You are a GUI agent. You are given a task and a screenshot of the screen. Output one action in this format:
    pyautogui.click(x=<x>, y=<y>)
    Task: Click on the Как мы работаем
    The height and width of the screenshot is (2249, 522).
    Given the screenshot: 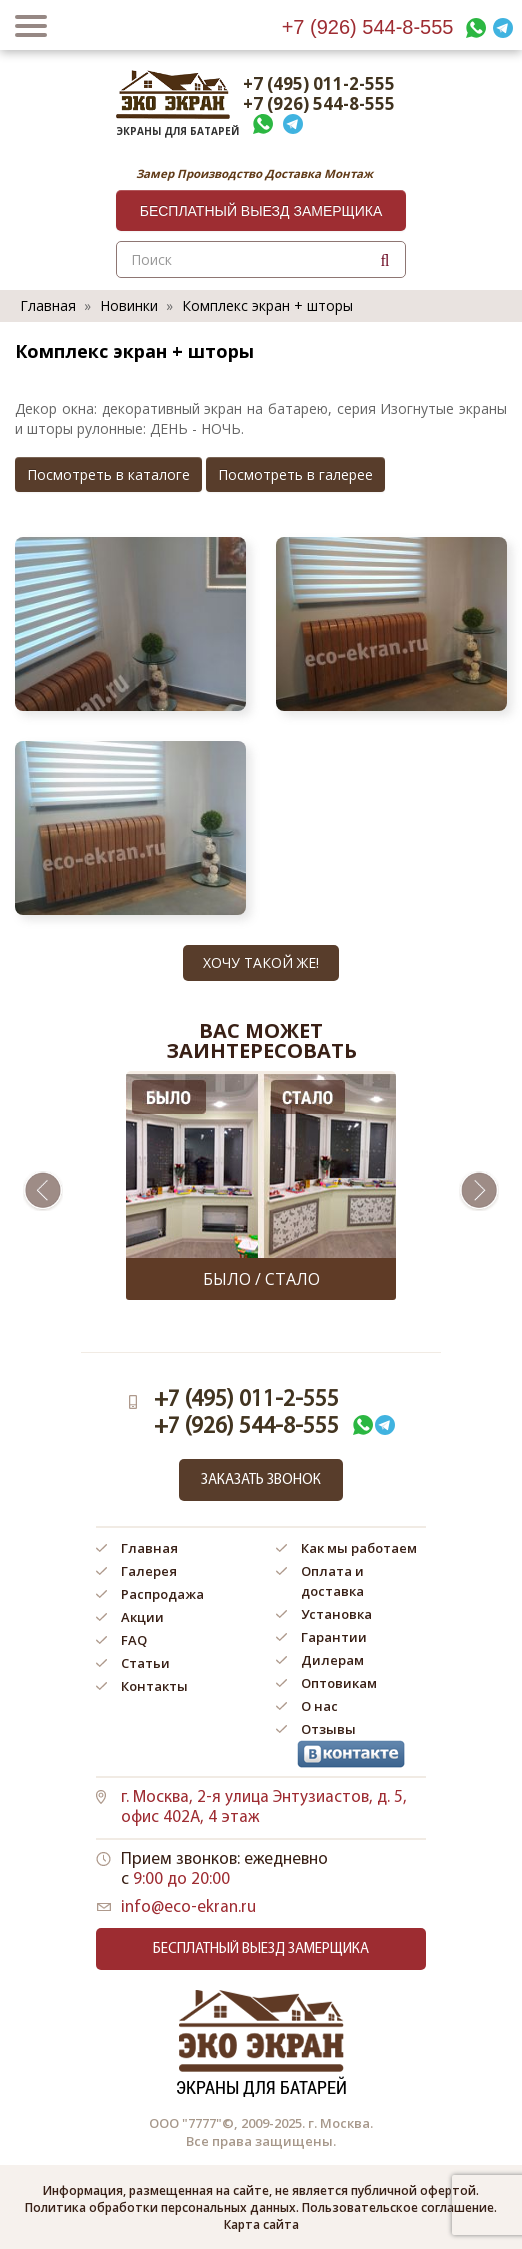 What is the action you would take?
    pyautogui.click(x=359, y=1548)
    